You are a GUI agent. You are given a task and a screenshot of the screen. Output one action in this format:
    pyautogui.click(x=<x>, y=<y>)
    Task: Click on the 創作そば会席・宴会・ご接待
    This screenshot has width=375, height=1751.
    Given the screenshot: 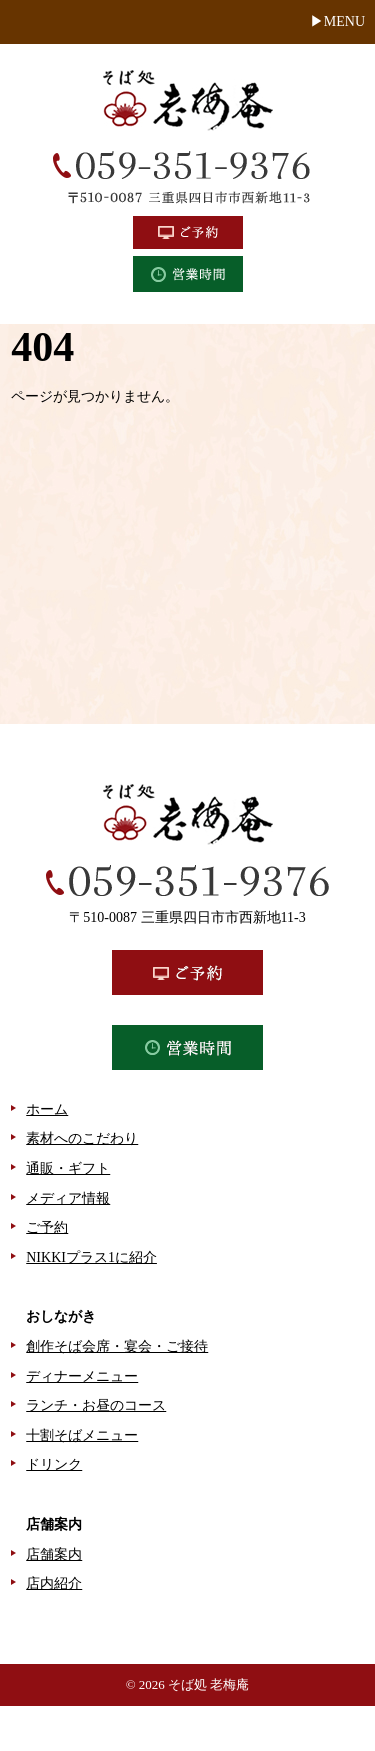 What is the action you would take?
    pyautogui.click(x=117, y=1346)
    